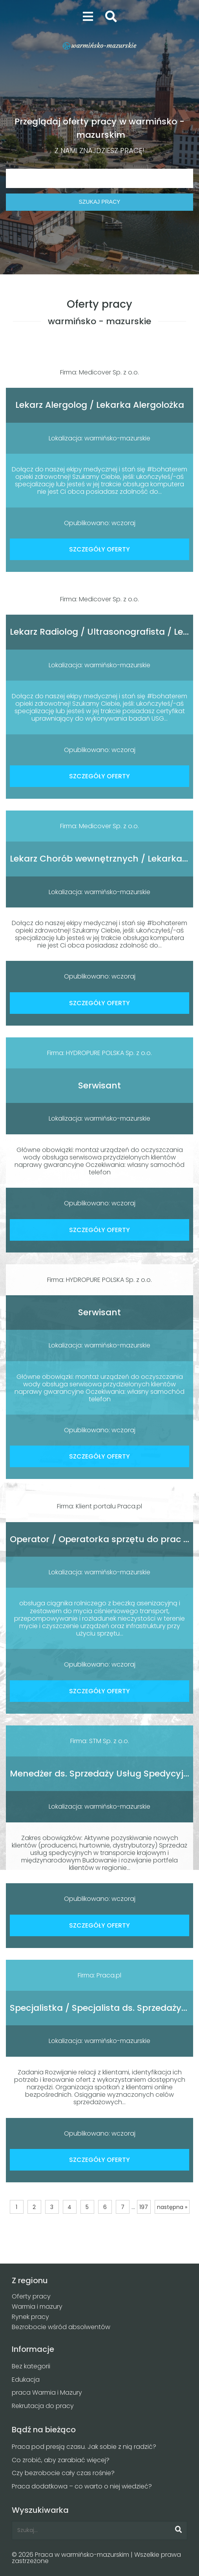  Describe the element at coordinates (26, 2379) in the screenshot. I see `Edukacja` at that location.